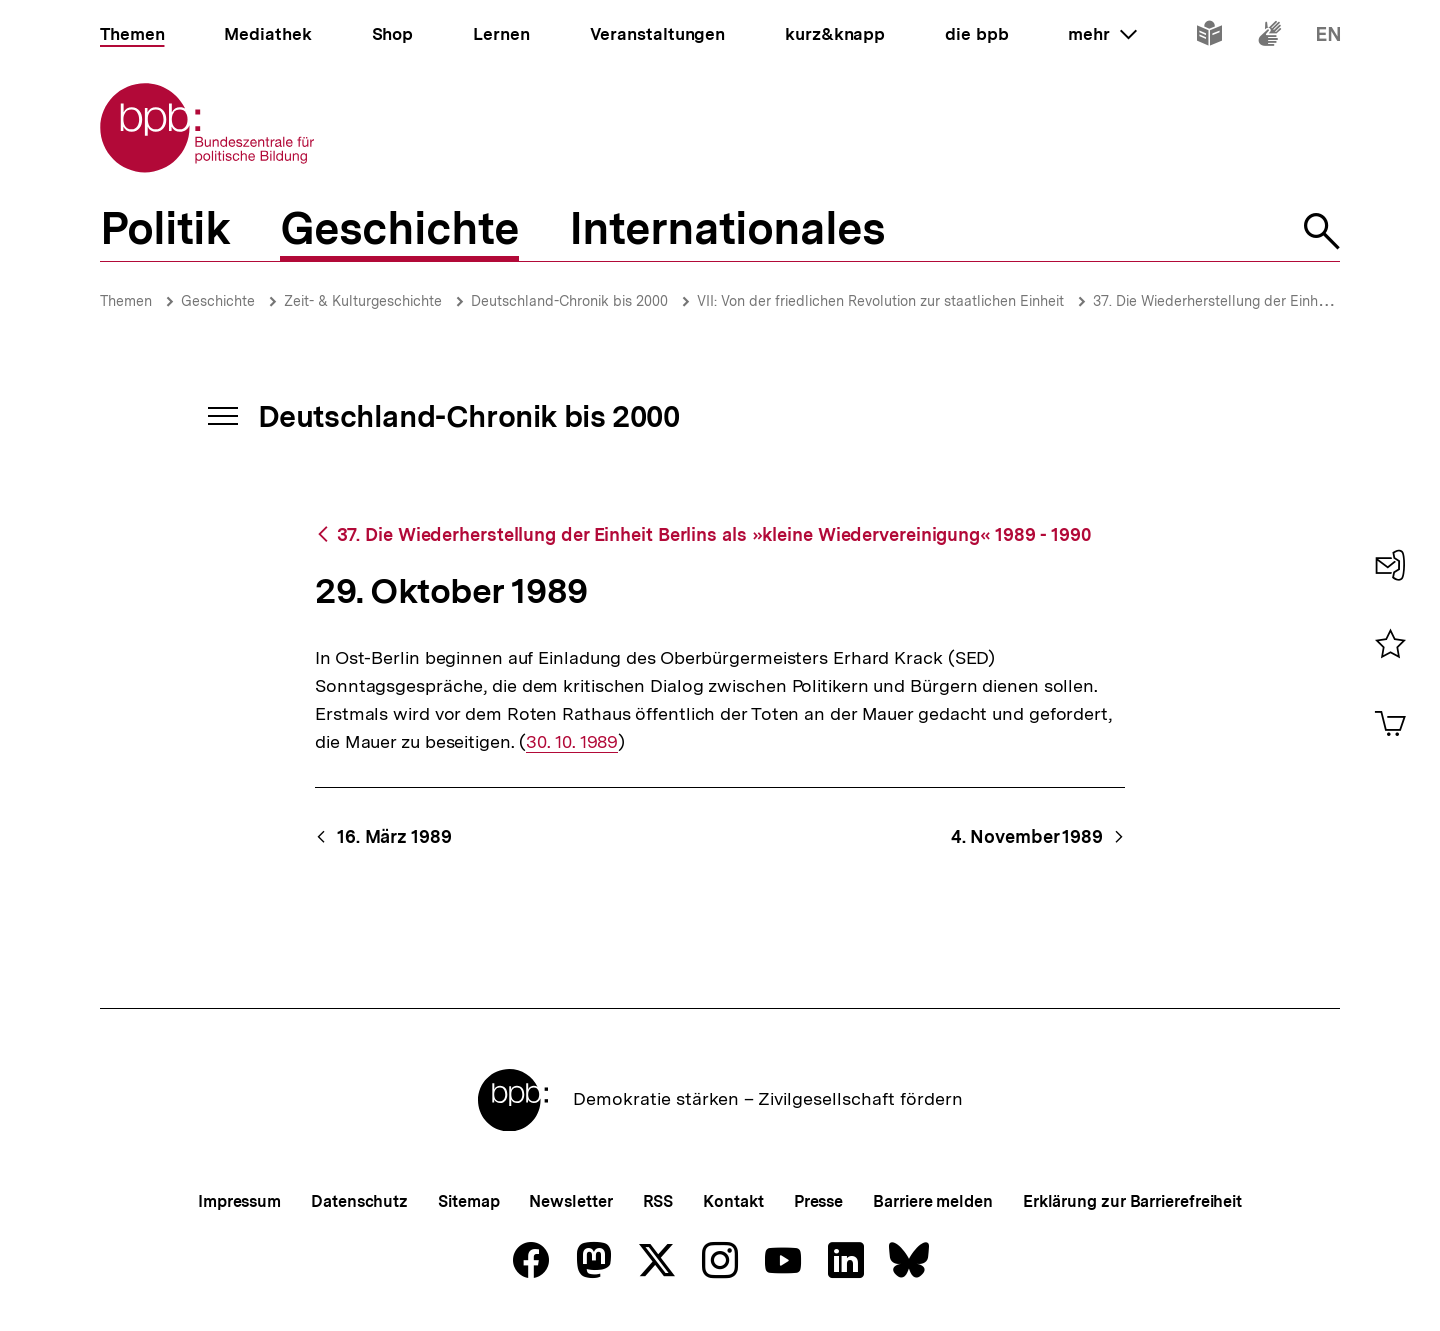 This screenshot has height=1331, width=1440. What do you see at coordinates (1132, 1201) in the screenshot?
I see `Erklärung zur Barrierefreiheit` at bounding box center [1132, 1201].